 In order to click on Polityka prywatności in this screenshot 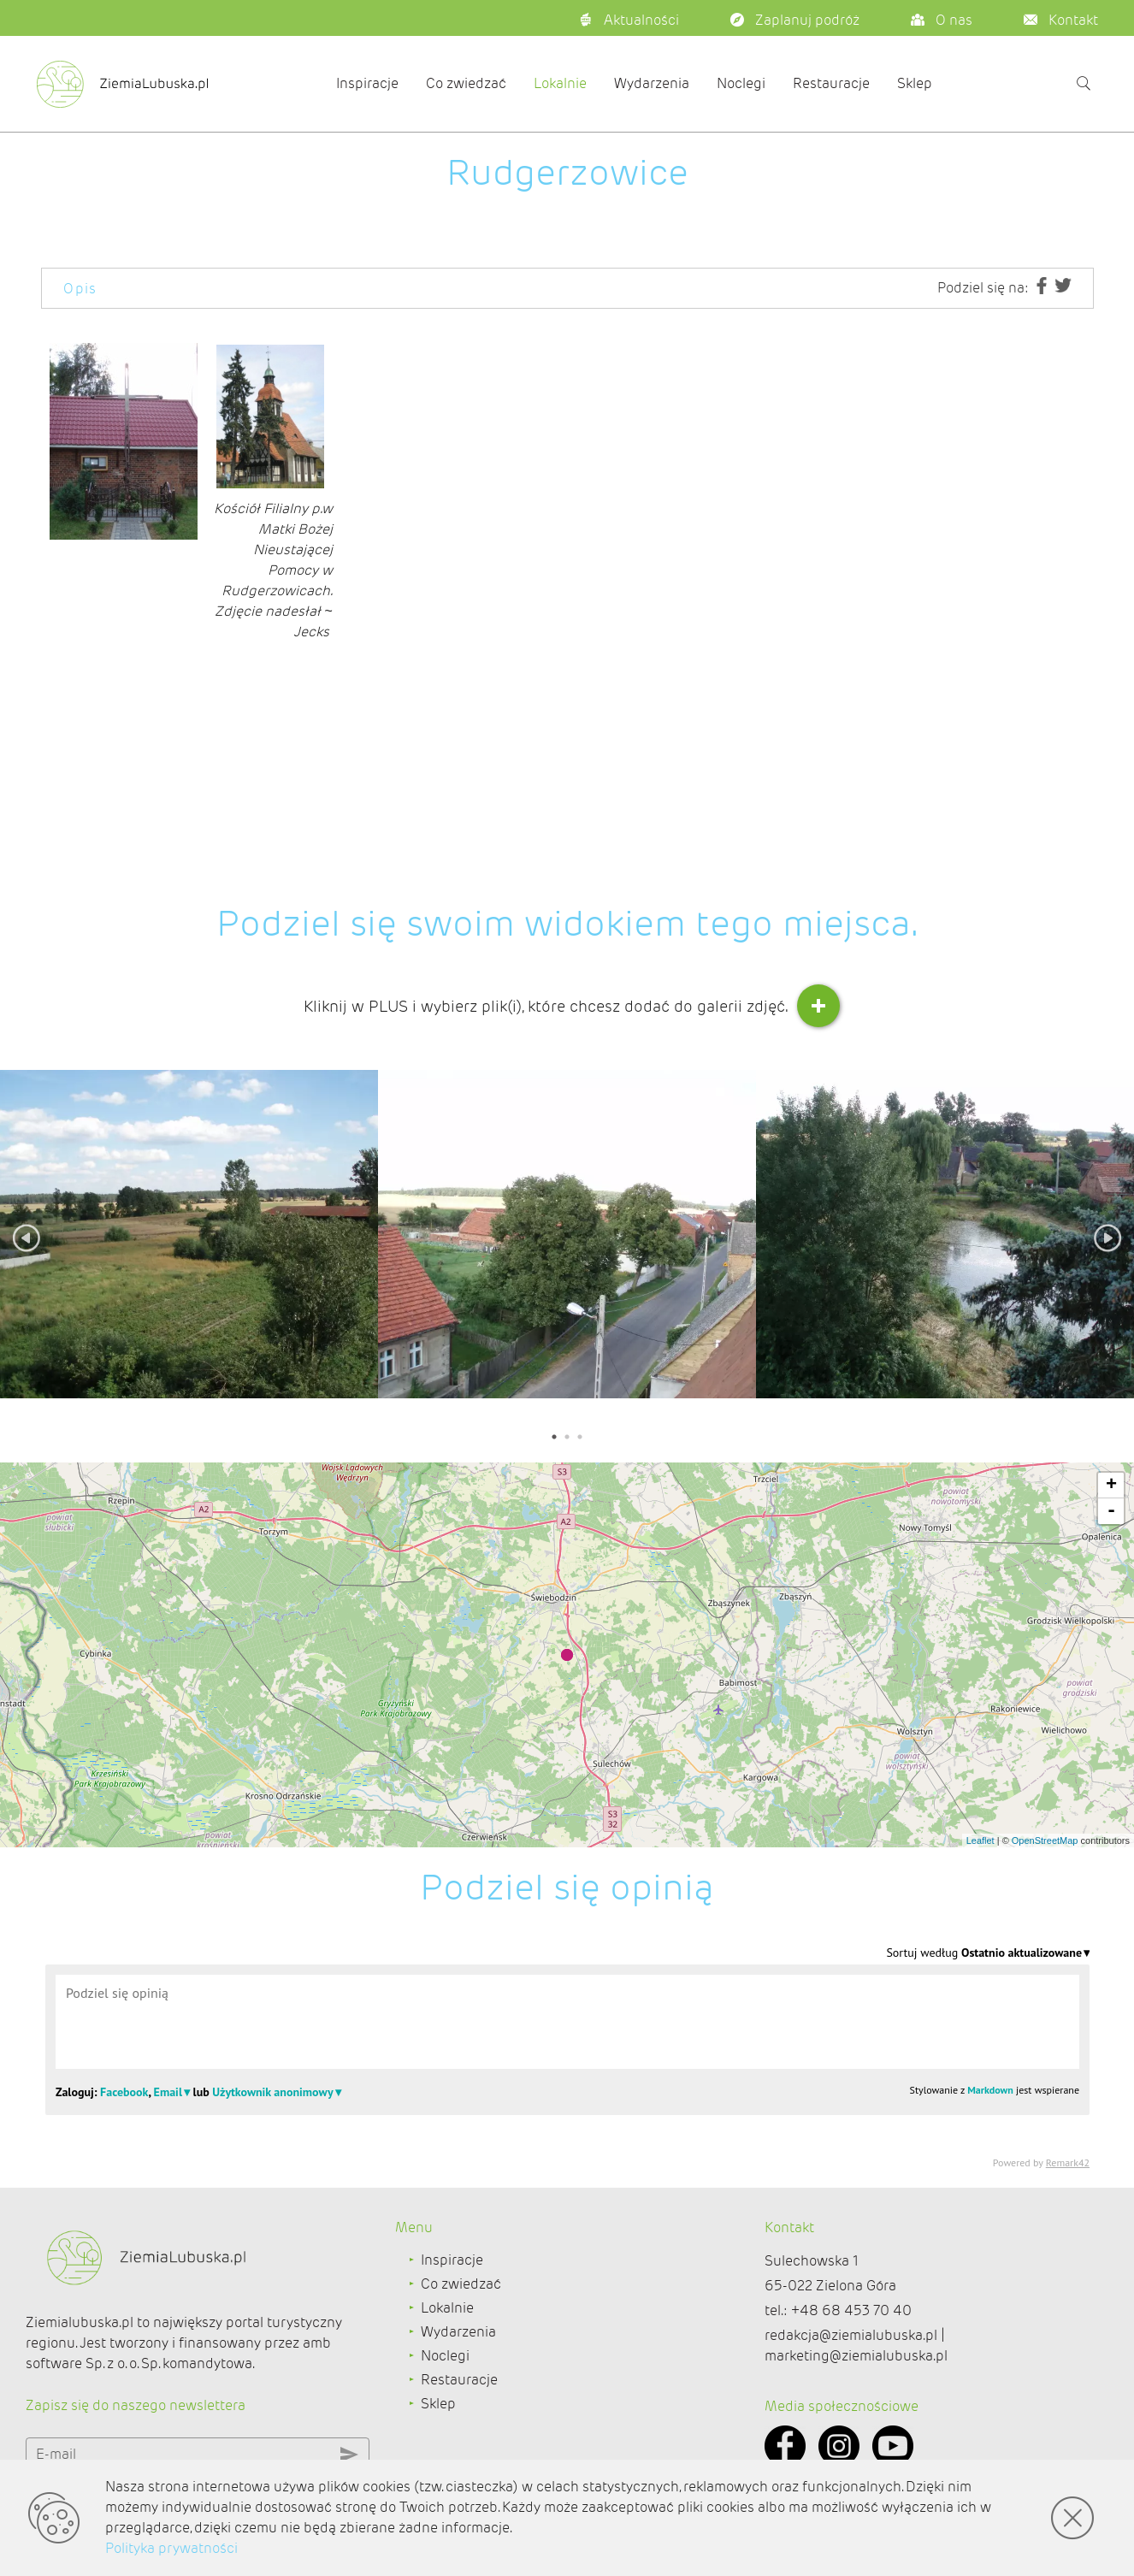, I will do `click(171, 2548)`.